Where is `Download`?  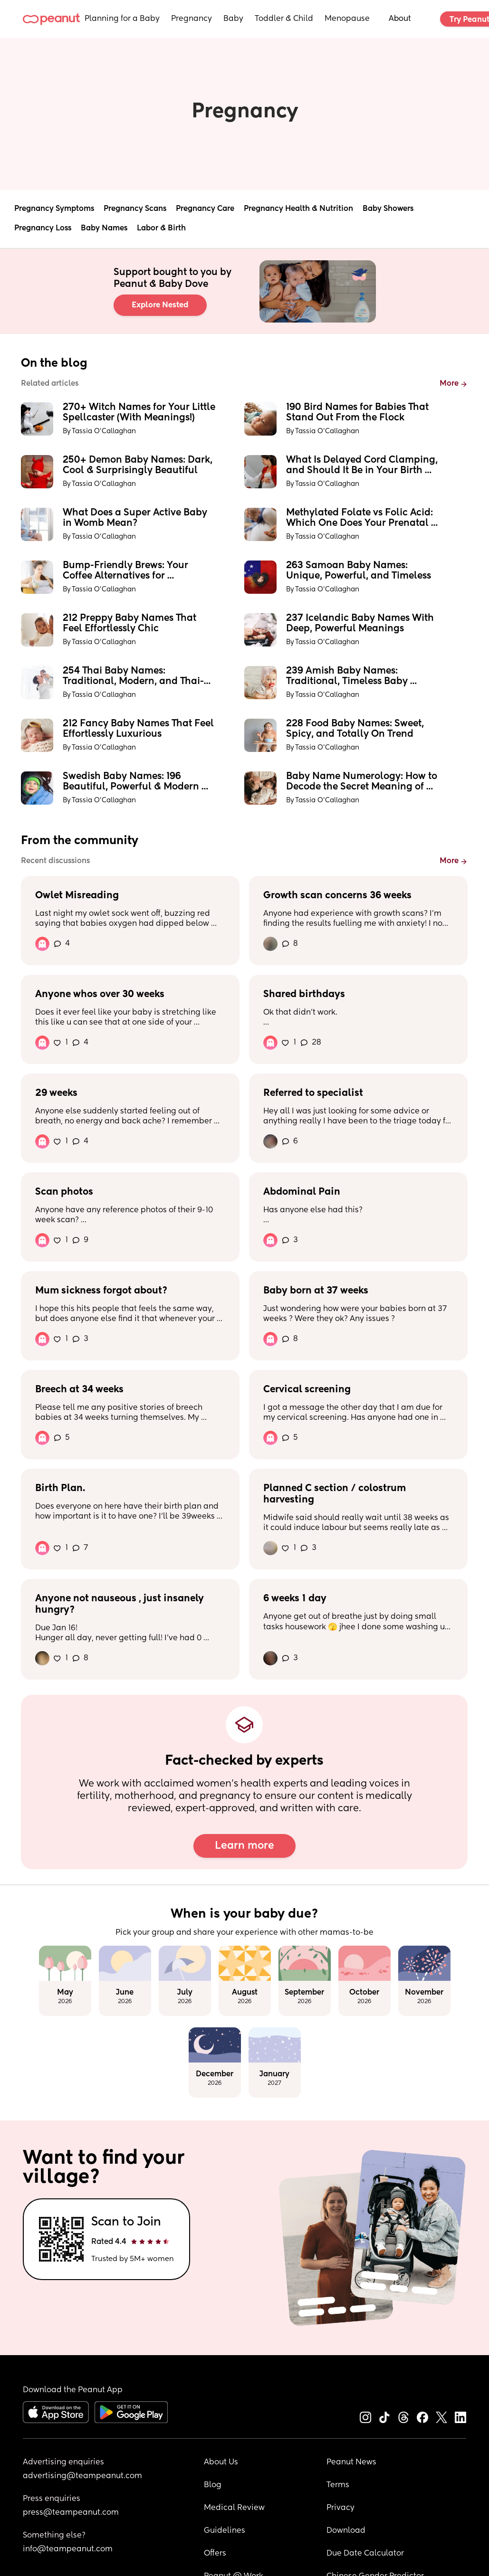
Download is located at coordinates (345, 2531).